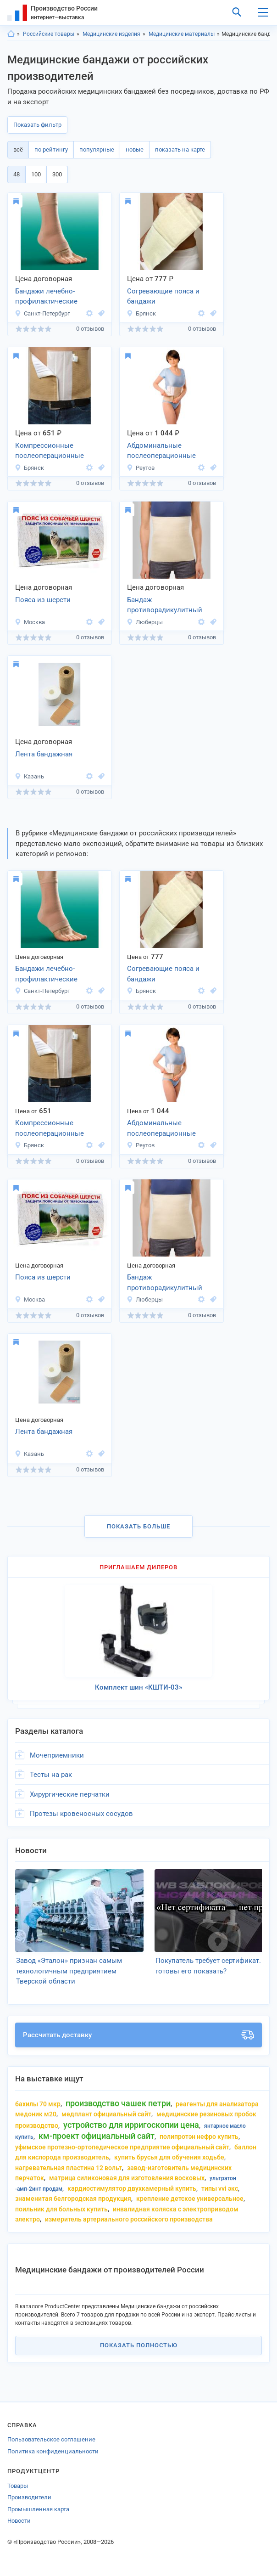  What do you see at coordinates (51, 149) in the screenshot?
I see `по рейтингу` at bounding box center [51, 149].